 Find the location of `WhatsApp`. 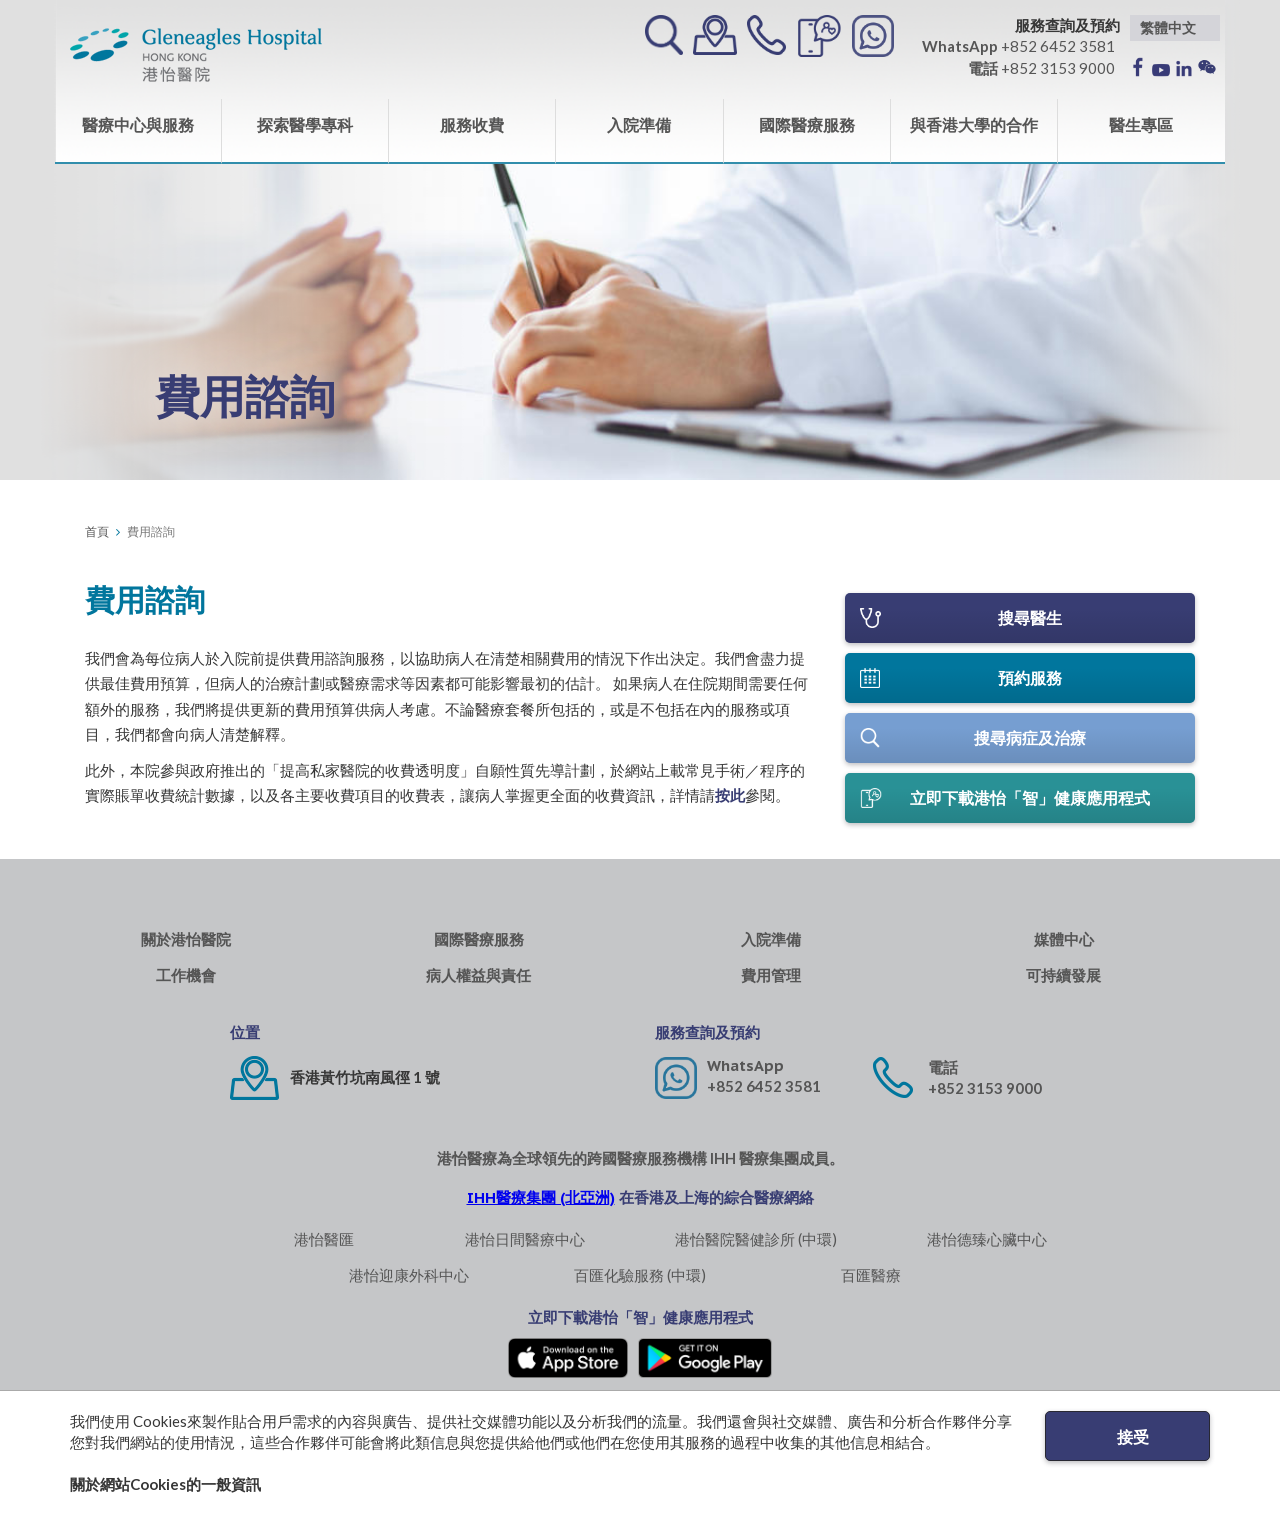

WhatsApp is located at coordinates (745, 1074).